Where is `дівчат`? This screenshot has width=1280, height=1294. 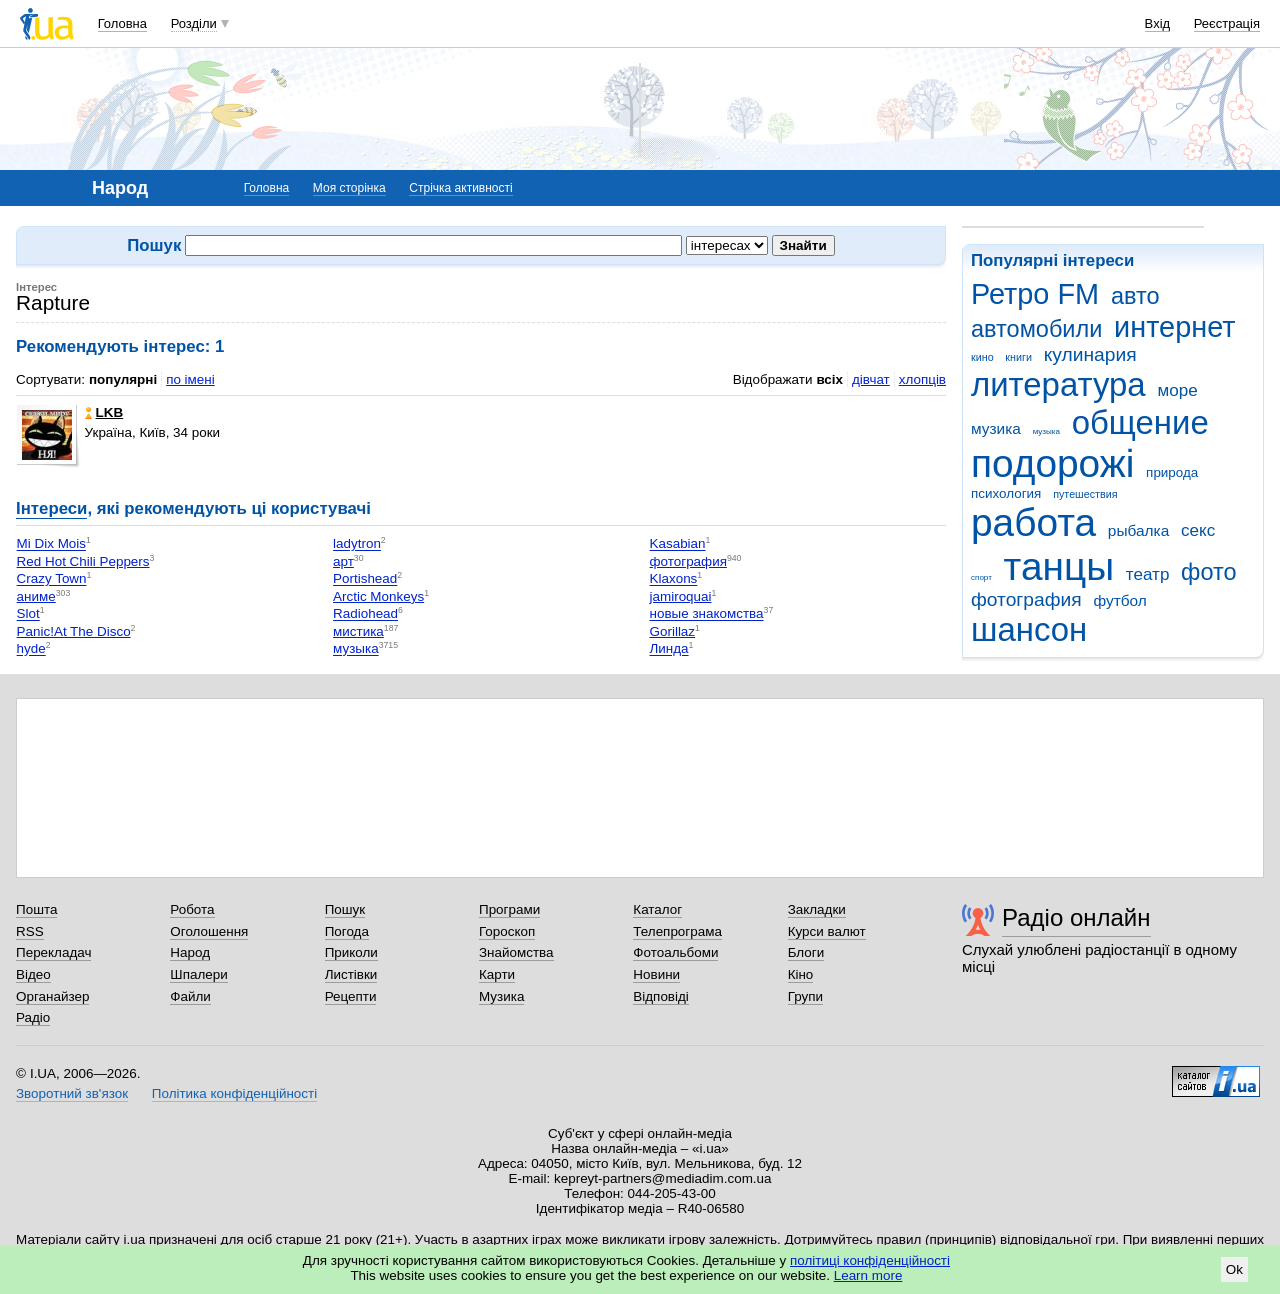
дівчат is located at coordinates (871, 379).